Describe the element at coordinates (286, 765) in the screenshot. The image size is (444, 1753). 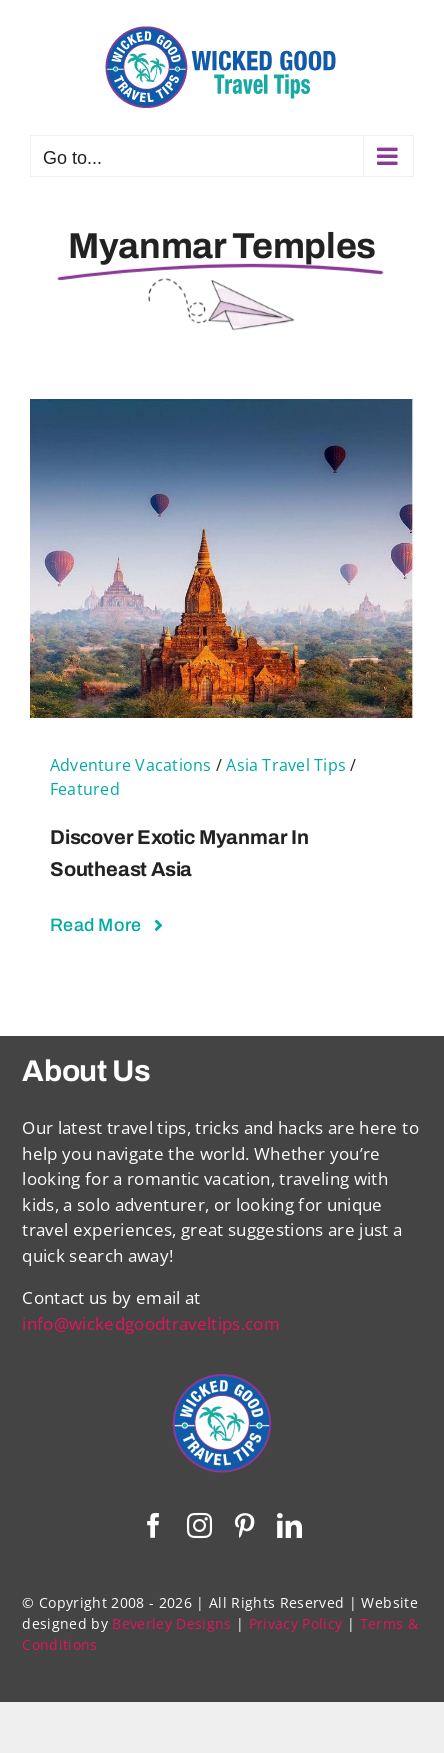
I see `Asia Travel Tips` at that location.